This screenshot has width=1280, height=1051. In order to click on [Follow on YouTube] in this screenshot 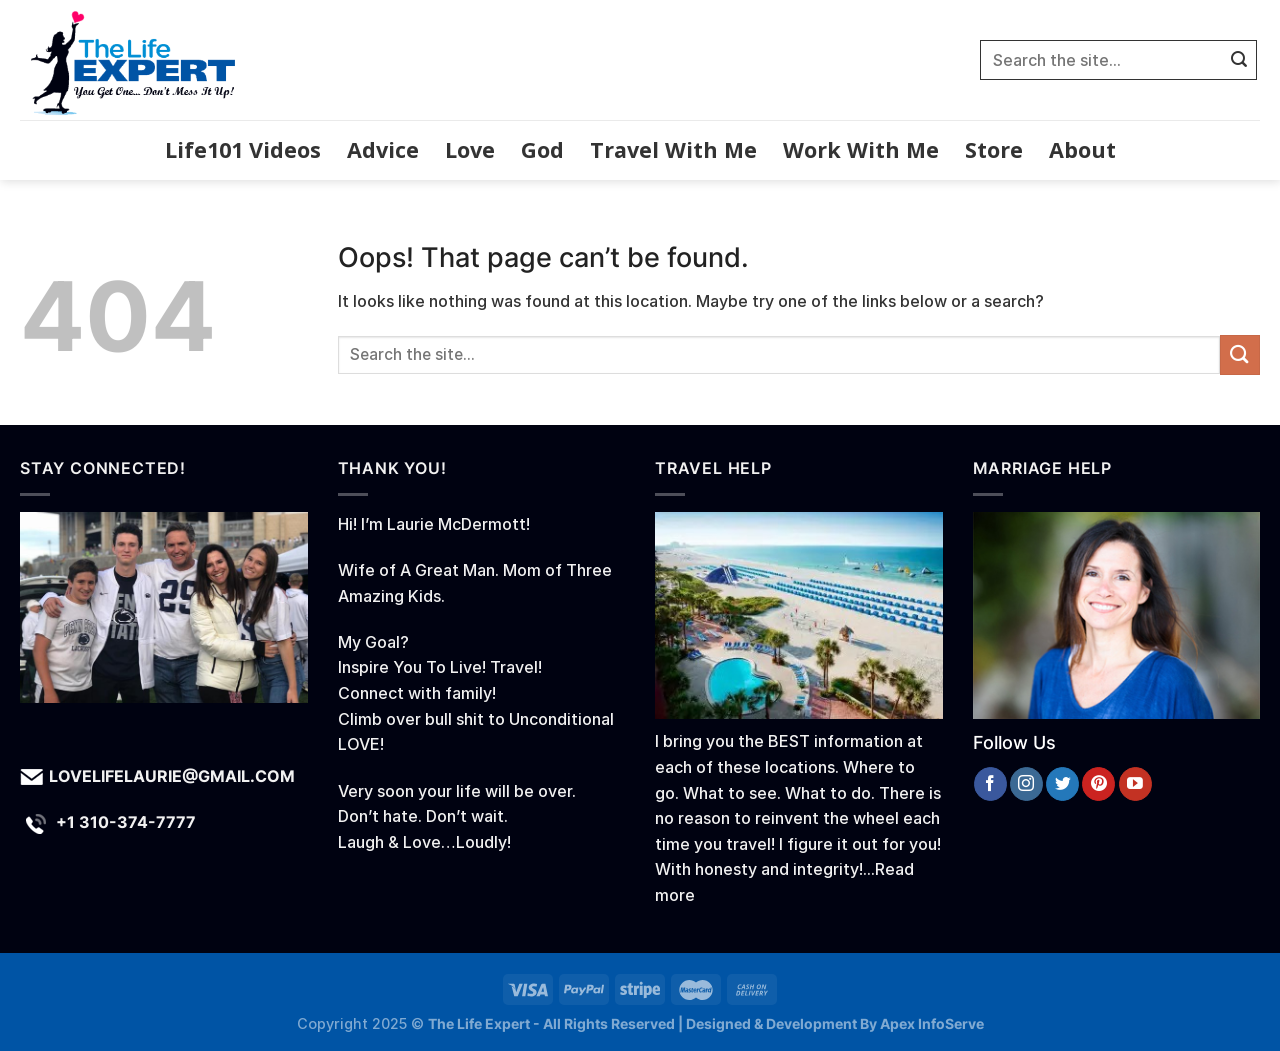, I will do `click(1135, 784)`.